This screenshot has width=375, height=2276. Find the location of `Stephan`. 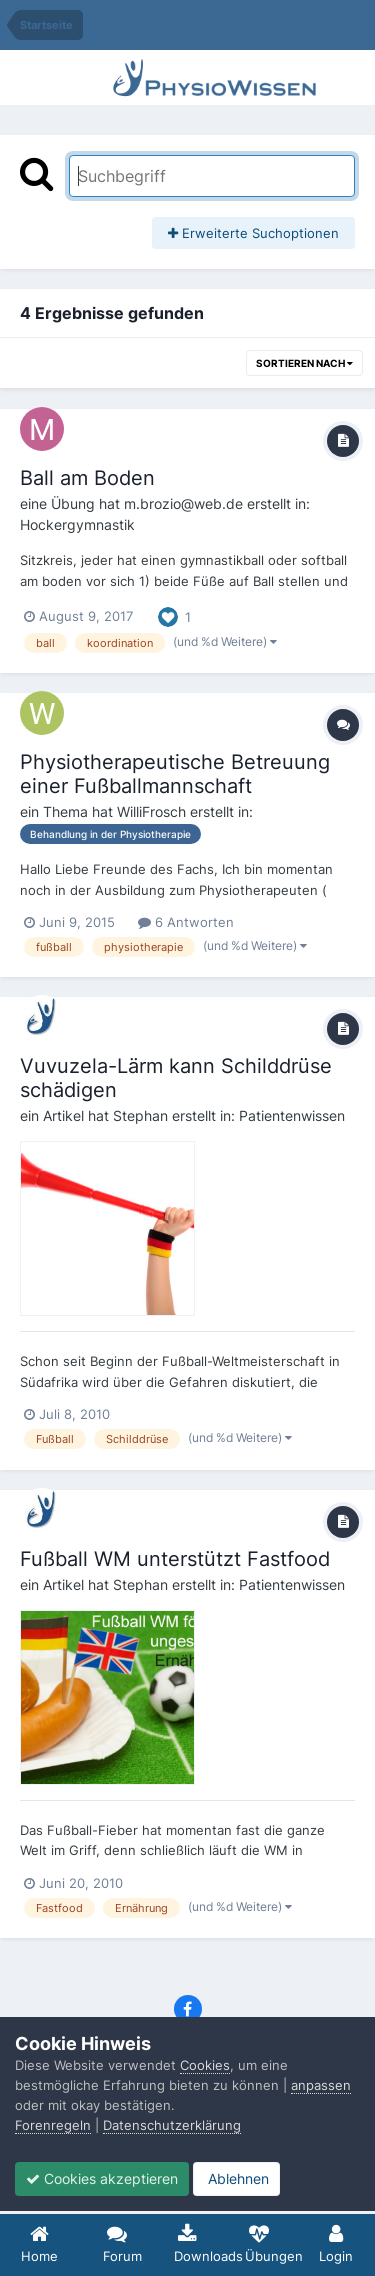

Stephan is located at coordinates (140, 1115).